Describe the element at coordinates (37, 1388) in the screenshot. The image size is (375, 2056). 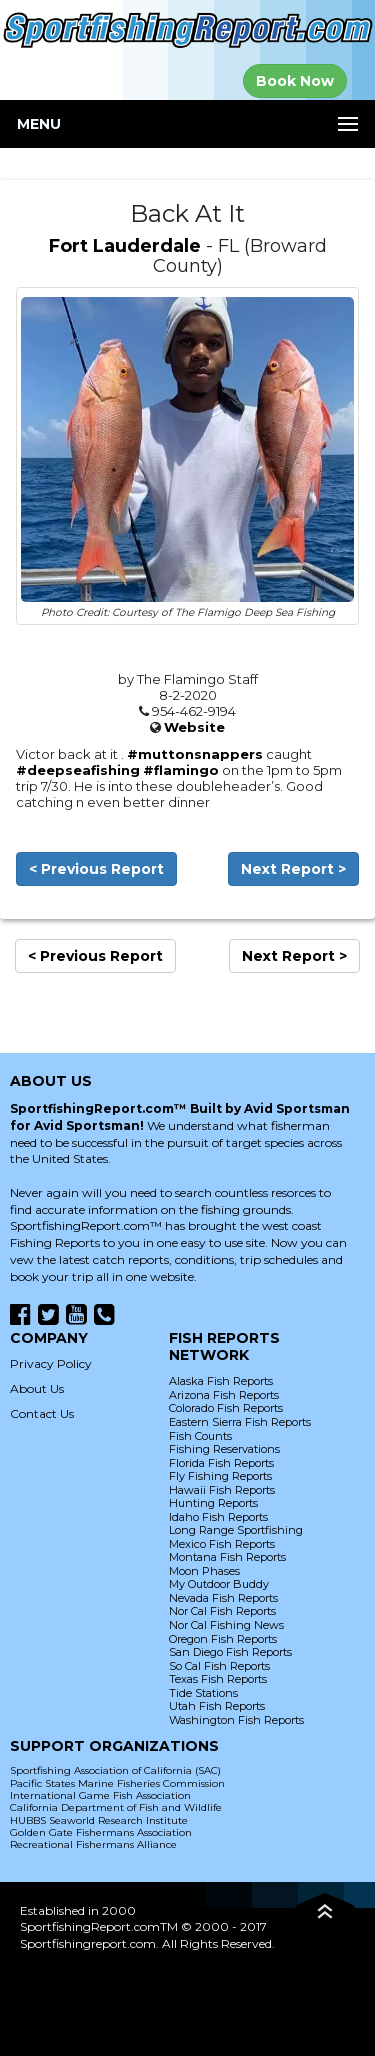
I see `About Us` at that location.